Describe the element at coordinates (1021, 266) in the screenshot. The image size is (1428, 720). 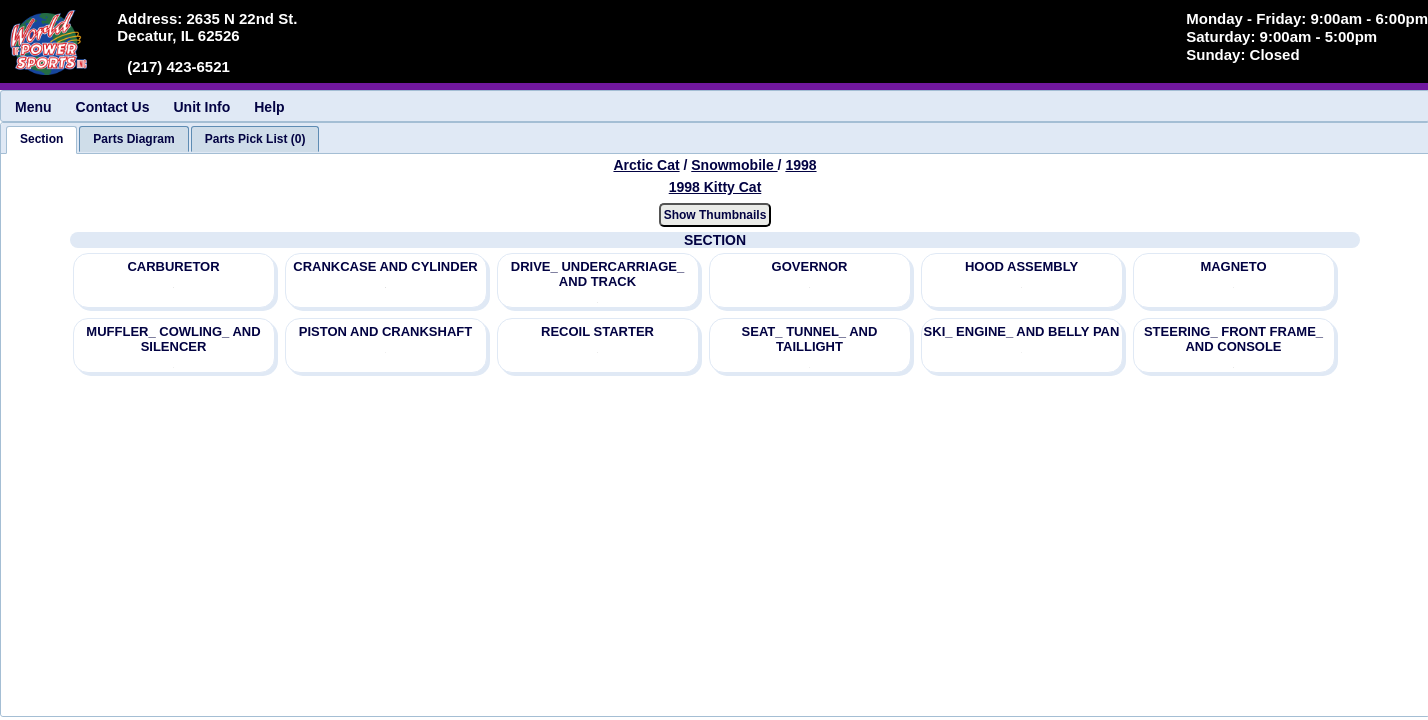
I see `HOOD ASSEMBLY` at that location.